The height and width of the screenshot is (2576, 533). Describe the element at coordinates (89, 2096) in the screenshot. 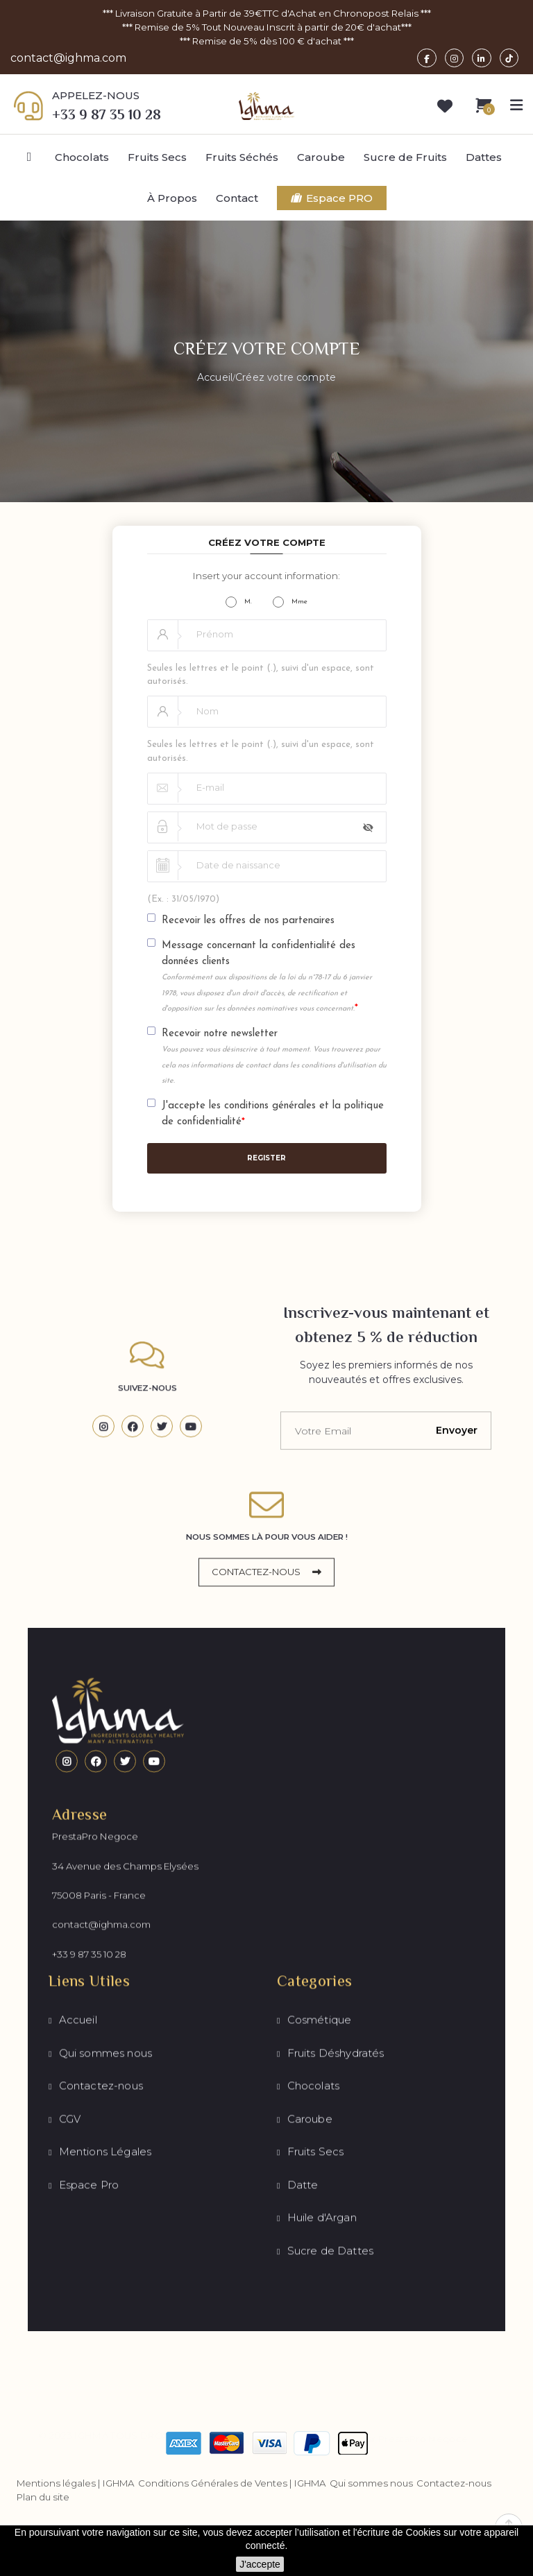

I see `+33 9 87 35 10 28` at that location.